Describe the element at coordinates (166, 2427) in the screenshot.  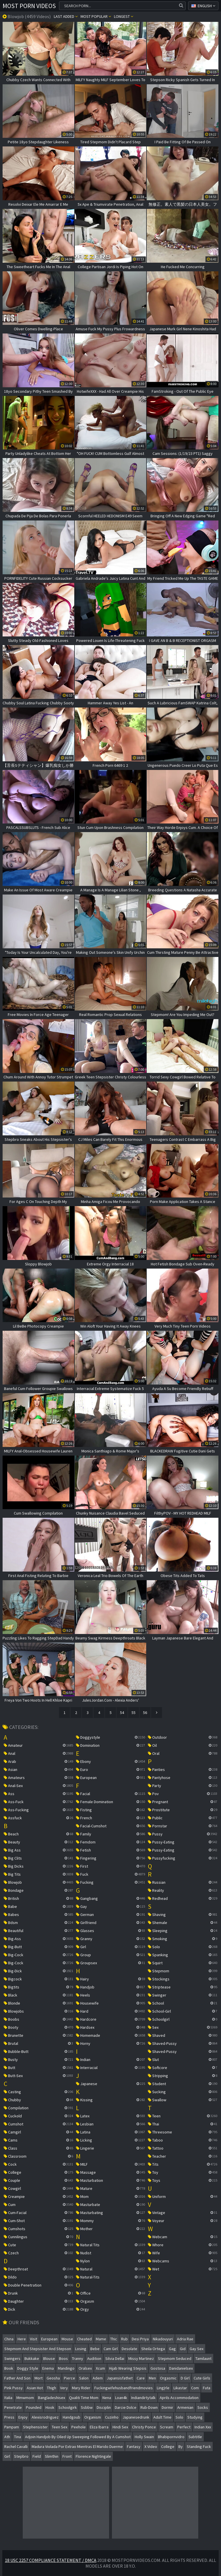
I see `scream` at that location.